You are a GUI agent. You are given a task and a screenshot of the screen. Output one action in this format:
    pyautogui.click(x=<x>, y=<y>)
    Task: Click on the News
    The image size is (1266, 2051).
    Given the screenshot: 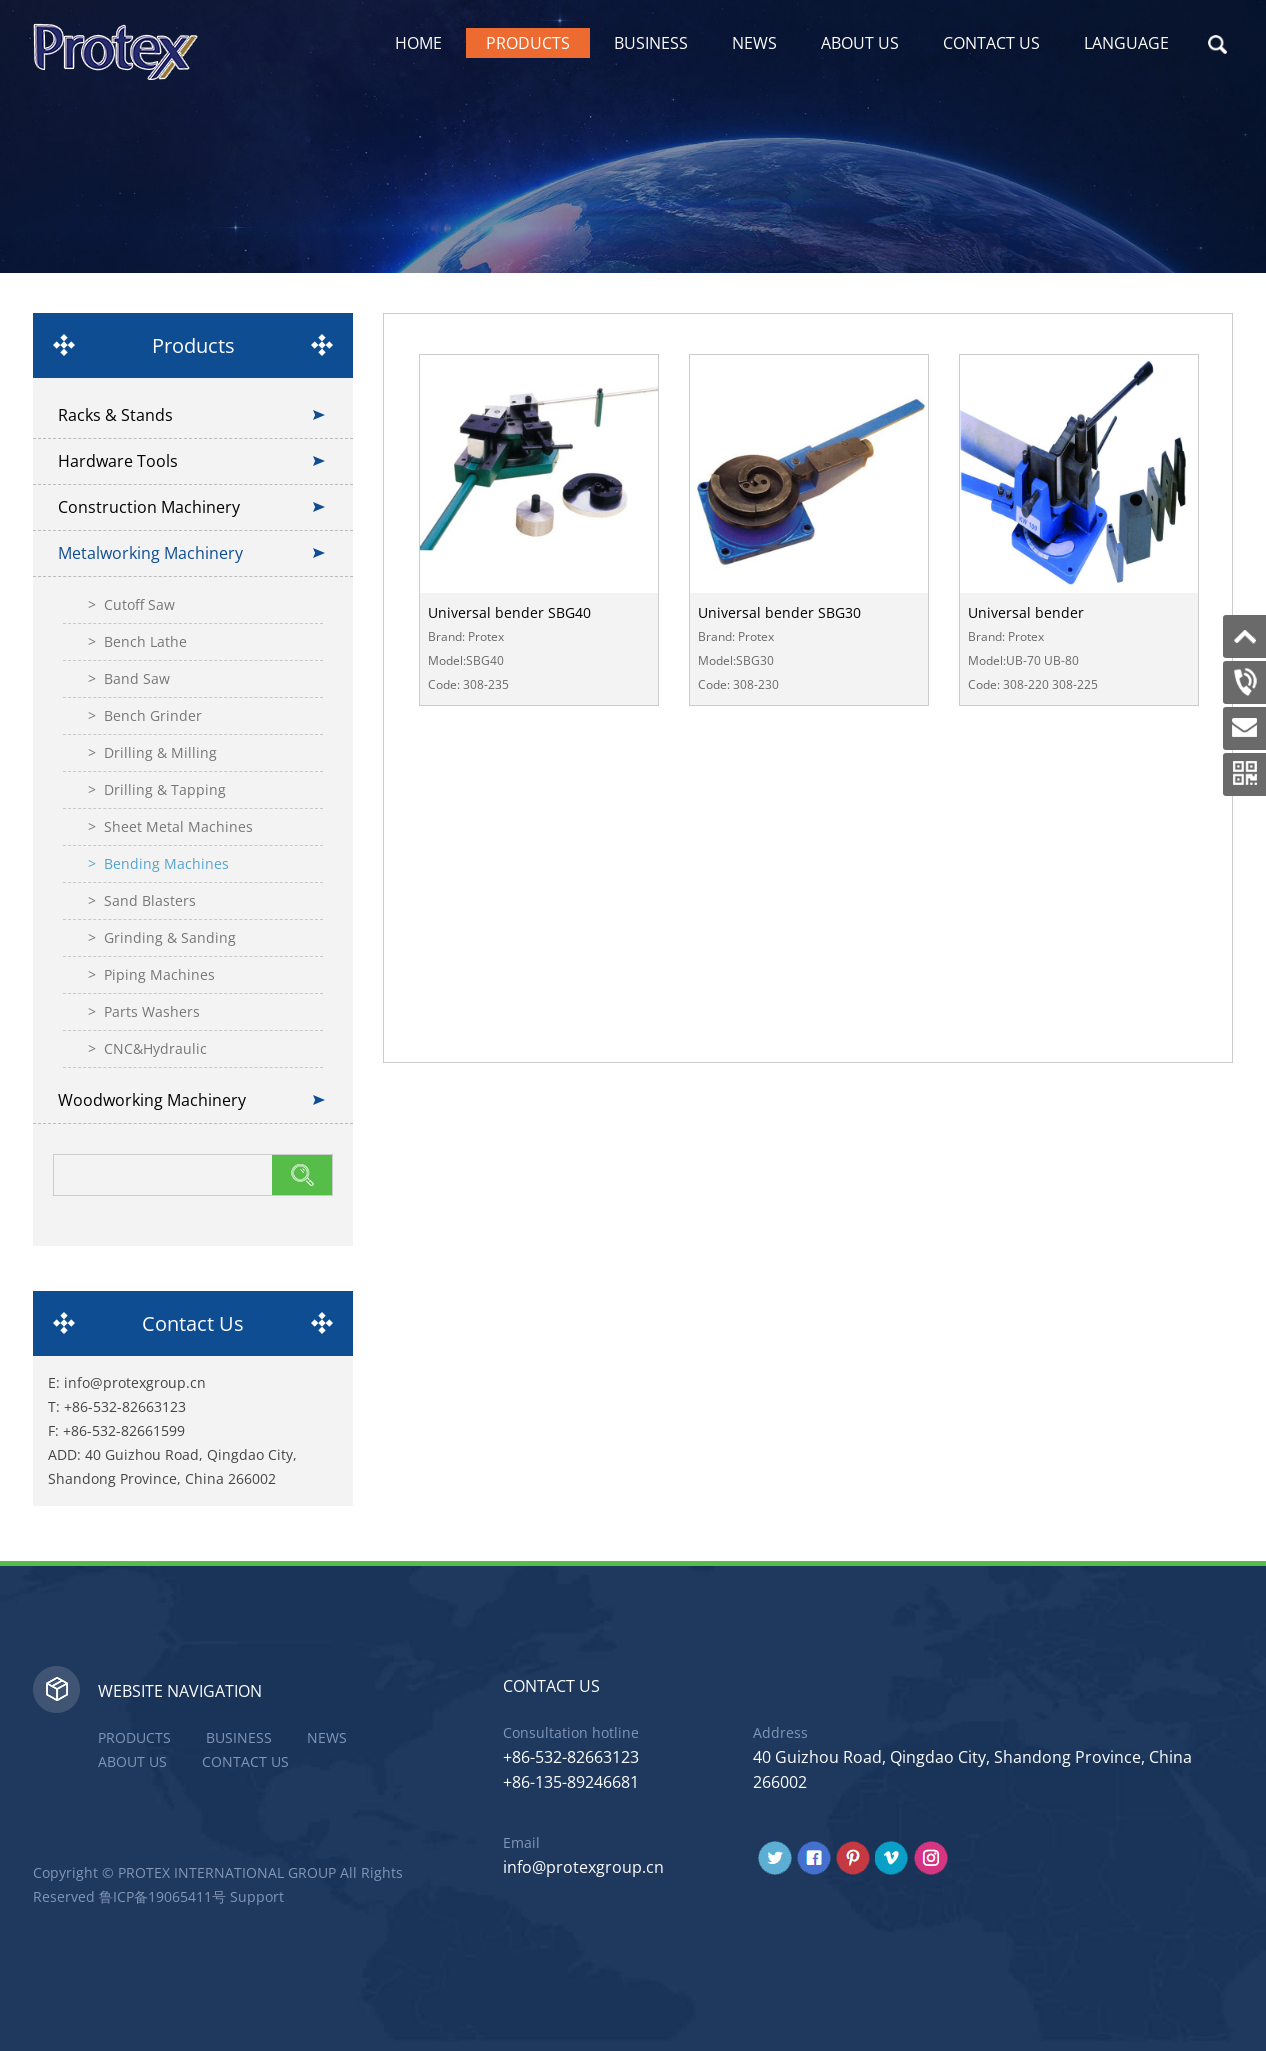 What is the action you would take?
    pyautogui.click(x=754, y=43)
    